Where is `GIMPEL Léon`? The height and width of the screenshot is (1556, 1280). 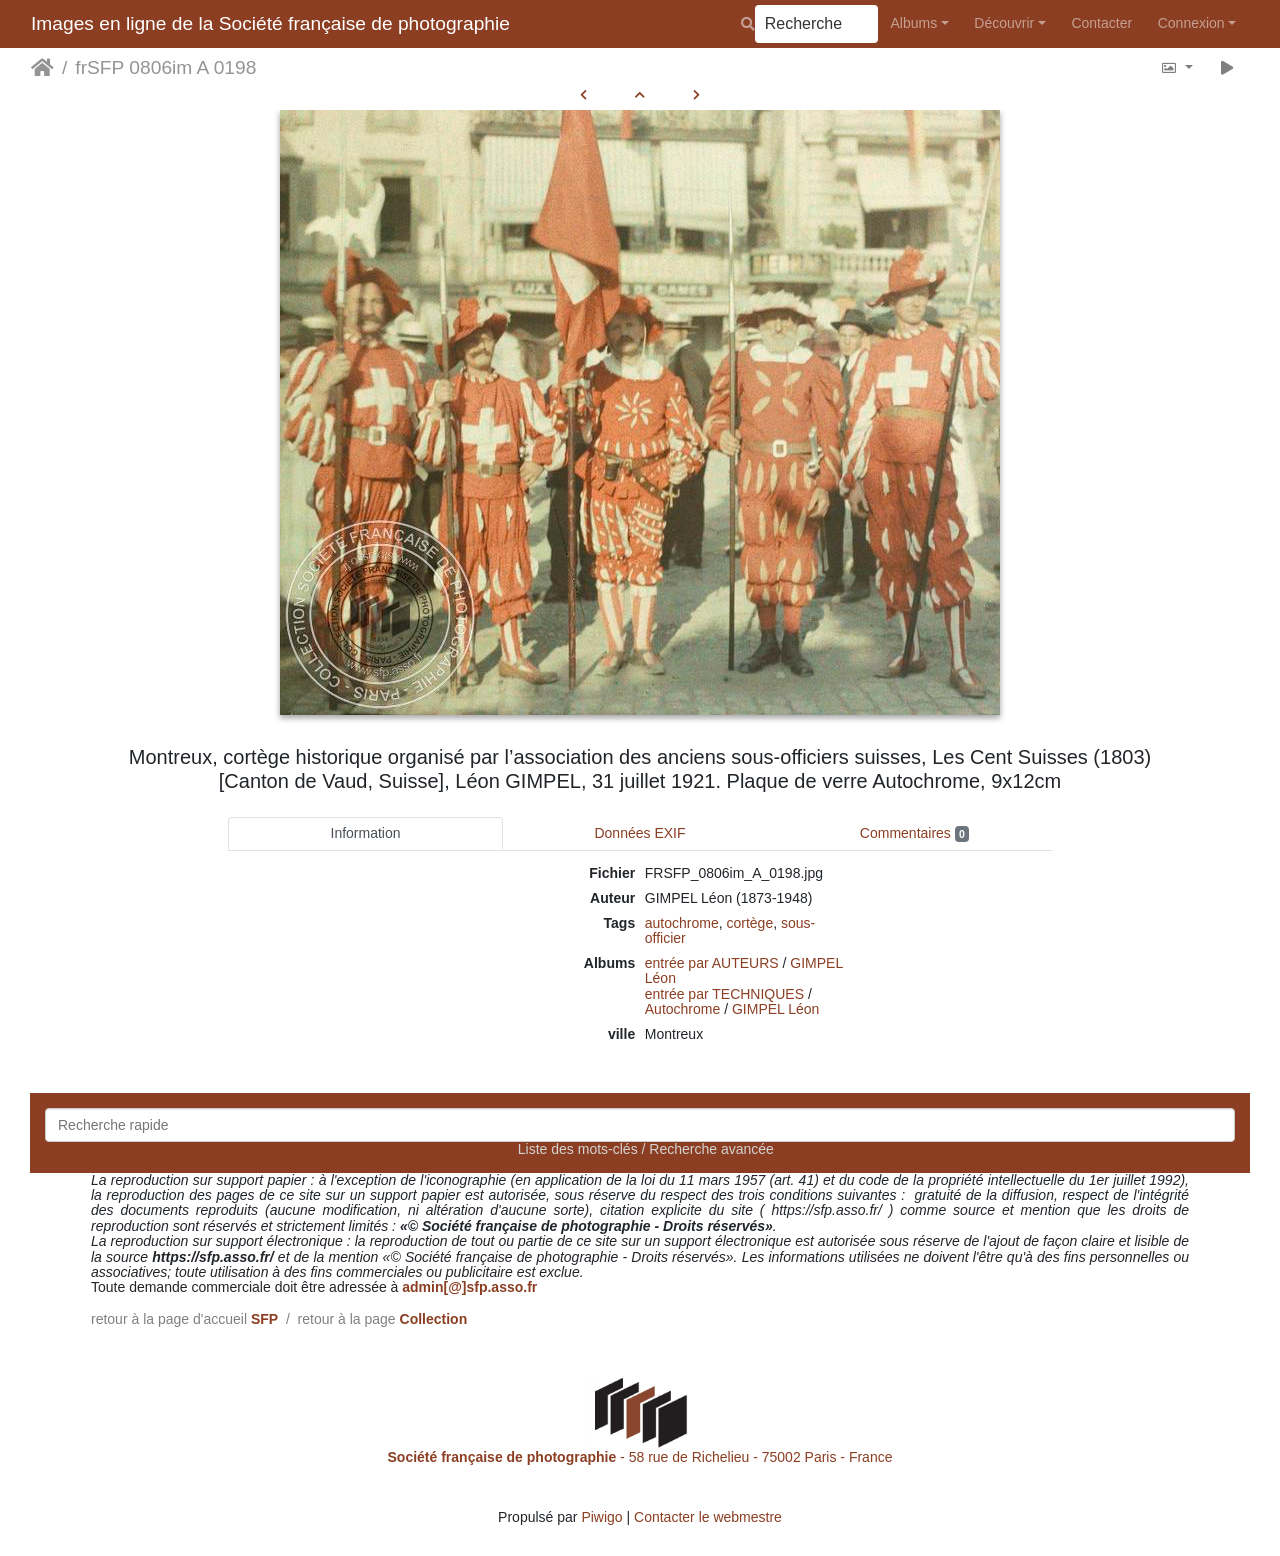 GIMPEL Léon is located at coordinates (775, 1009).